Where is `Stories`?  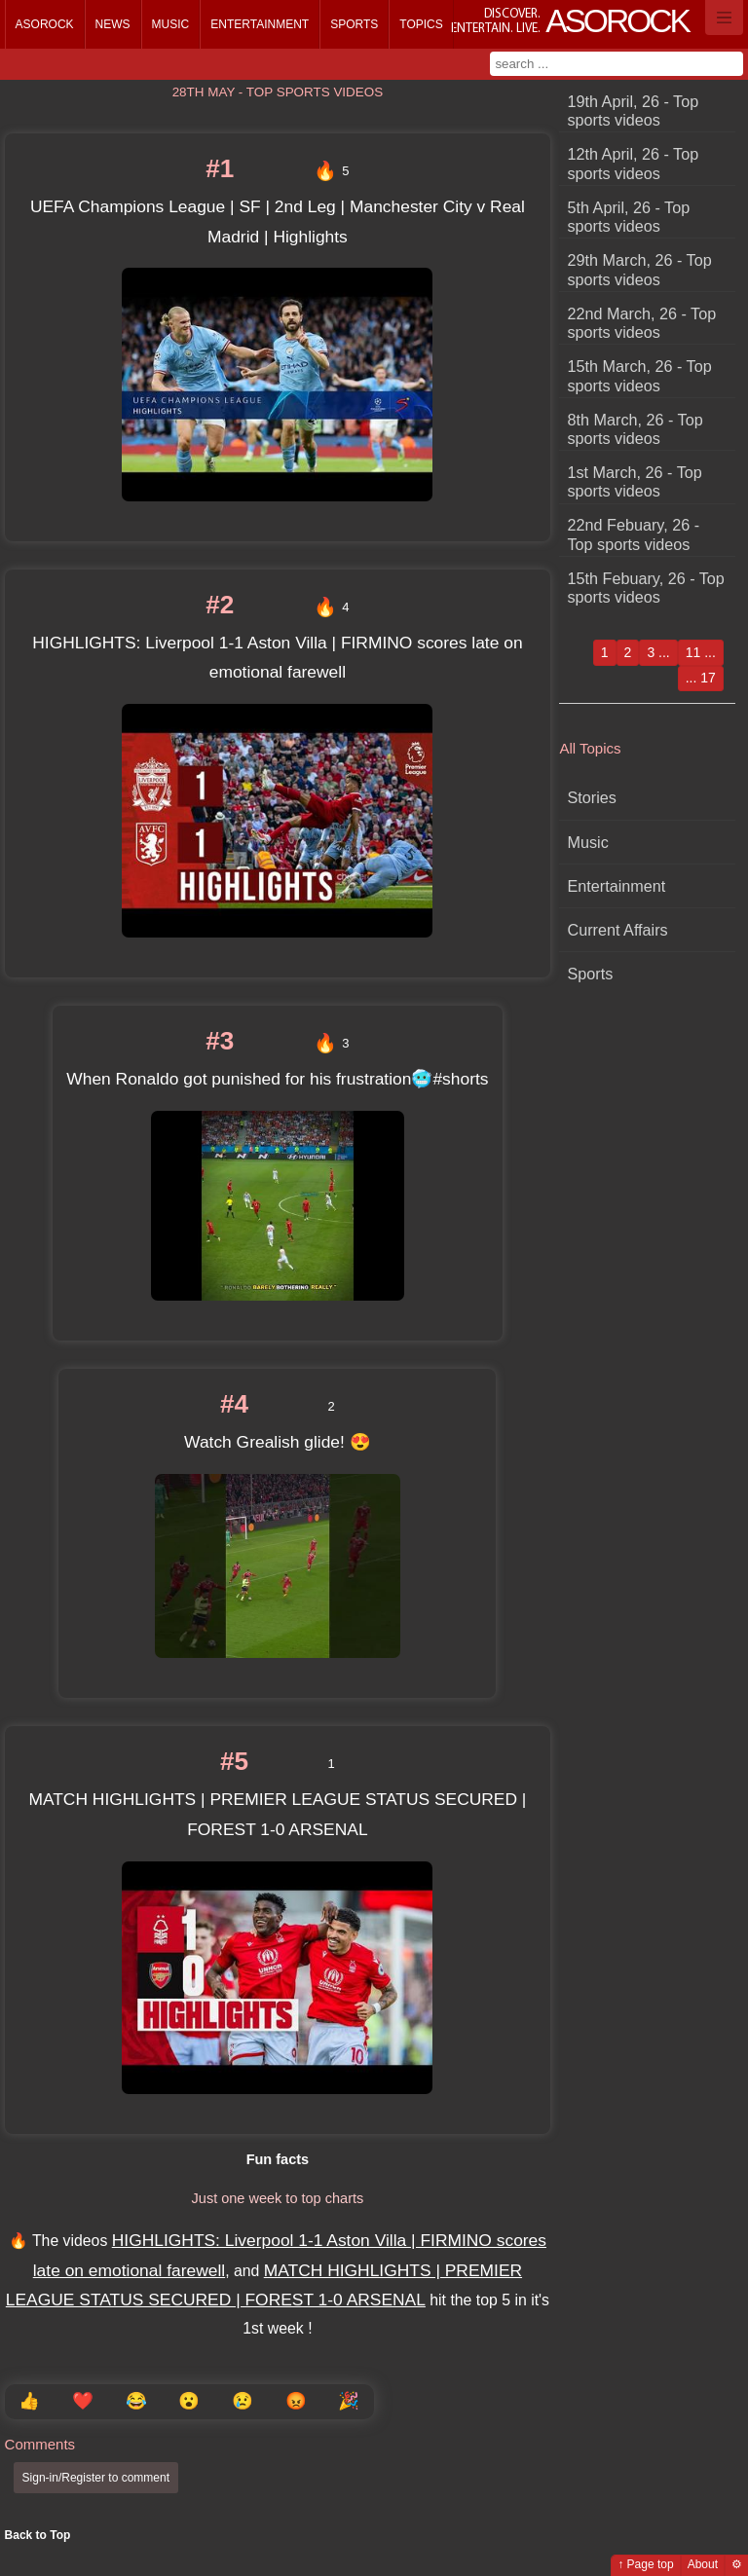
Stories is located at coordinates (592, 797).